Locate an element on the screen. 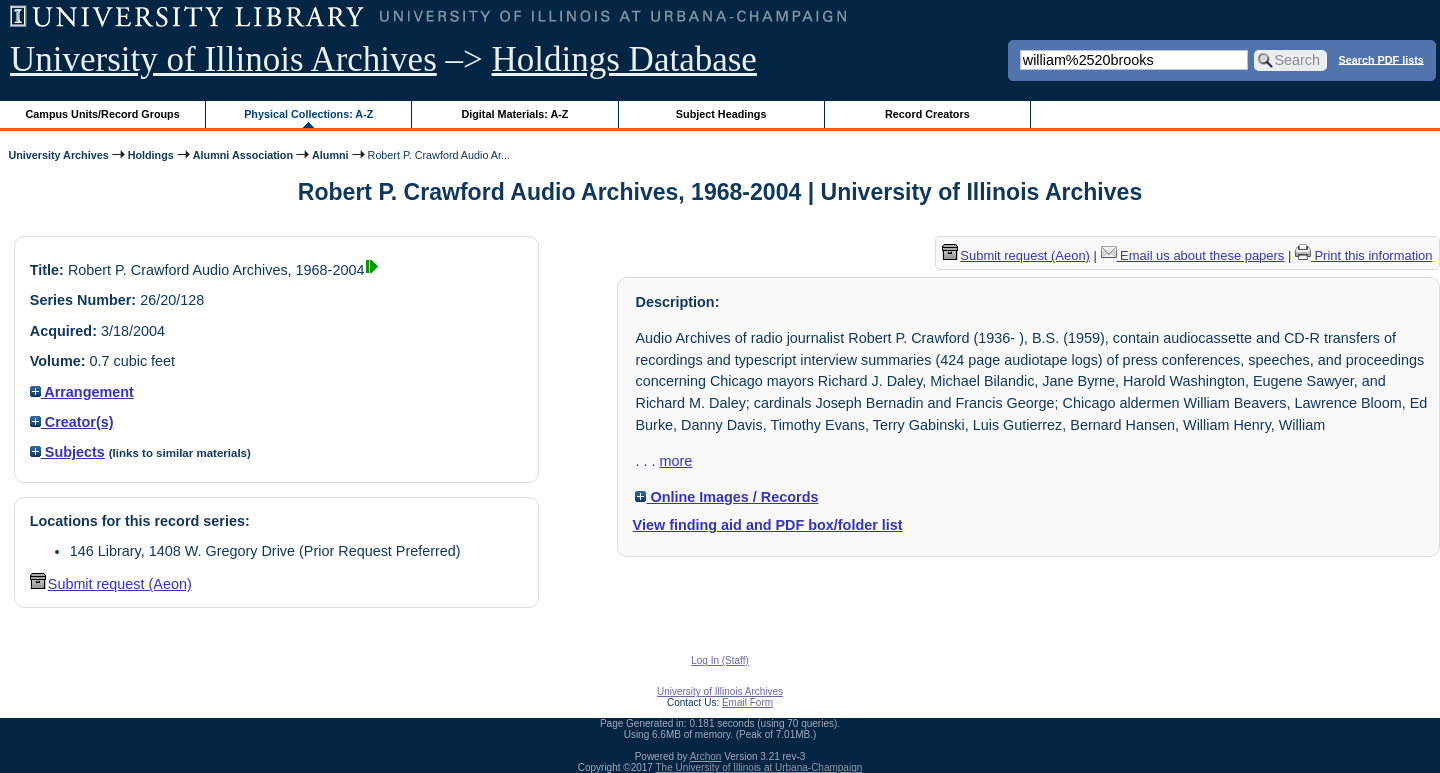 The width and height of the screenshot is (1440, 773). Record Creators is located at coordinates (927, 114).